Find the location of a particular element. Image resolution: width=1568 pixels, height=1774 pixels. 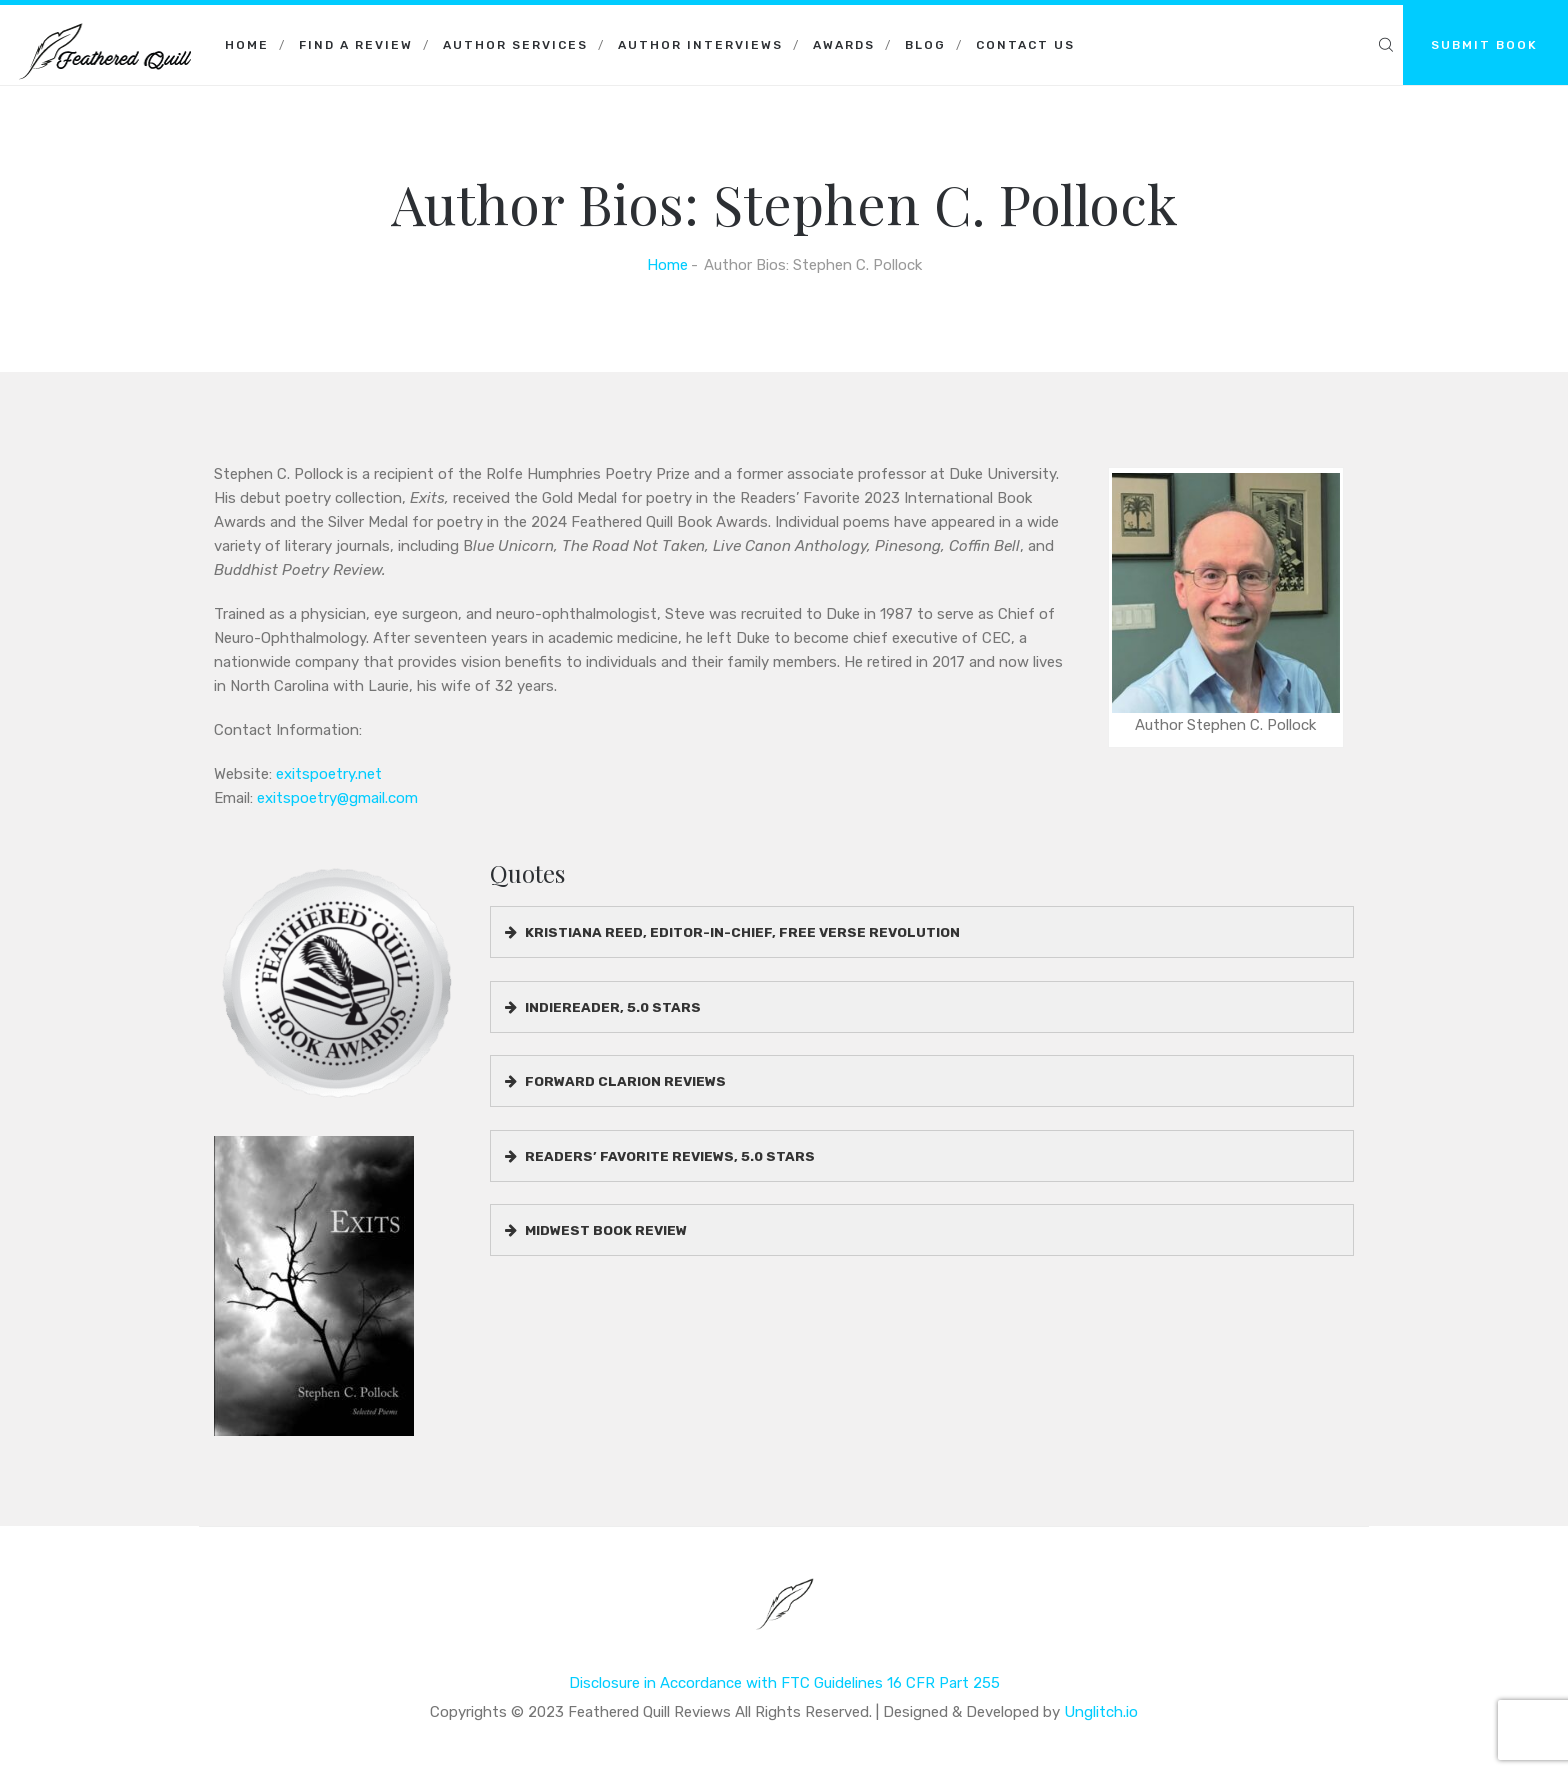

Author Services is located at coordinates (515, 45).